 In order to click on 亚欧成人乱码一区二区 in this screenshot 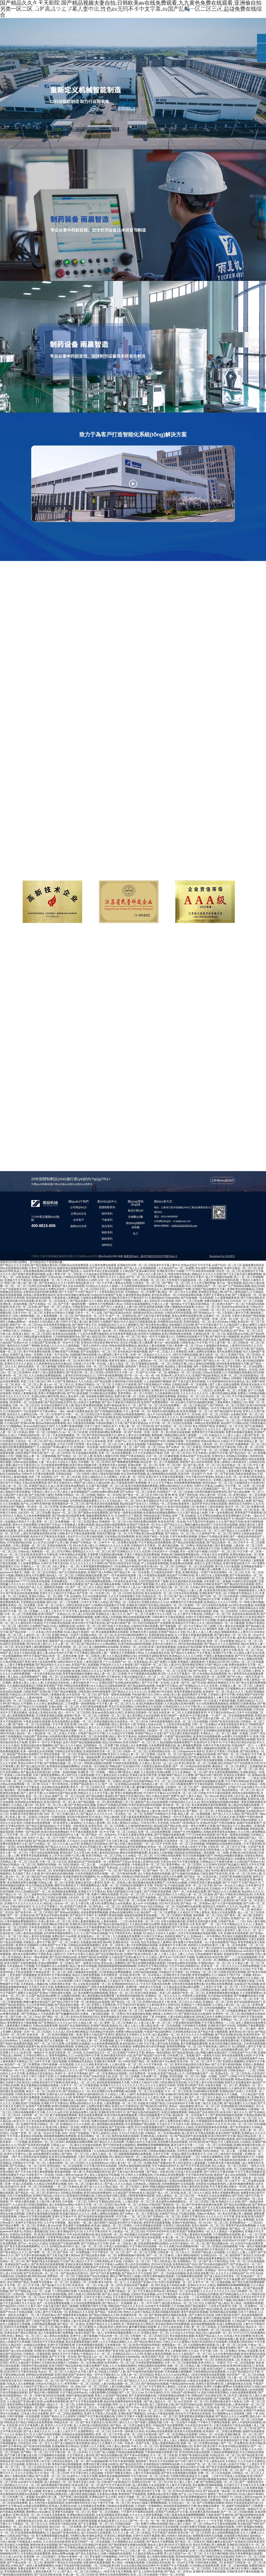, I will do `click(228, 1476)`.